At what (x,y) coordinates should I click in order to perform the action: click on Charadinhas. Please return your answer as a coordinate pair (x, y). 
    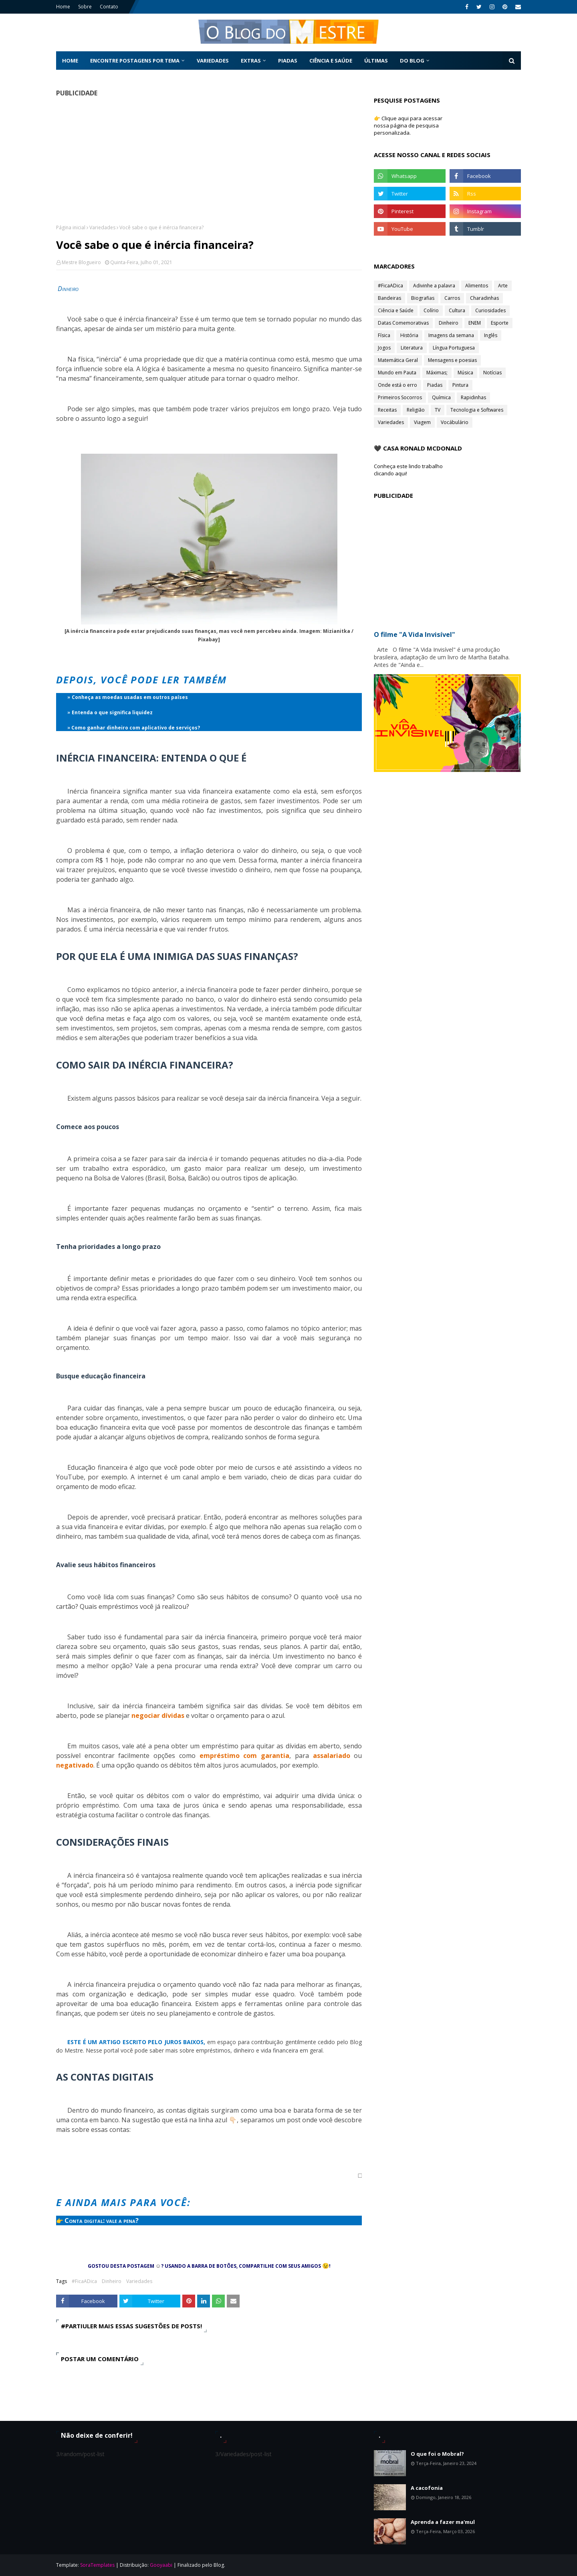
    Looking at the image, I should click on (484, 298).